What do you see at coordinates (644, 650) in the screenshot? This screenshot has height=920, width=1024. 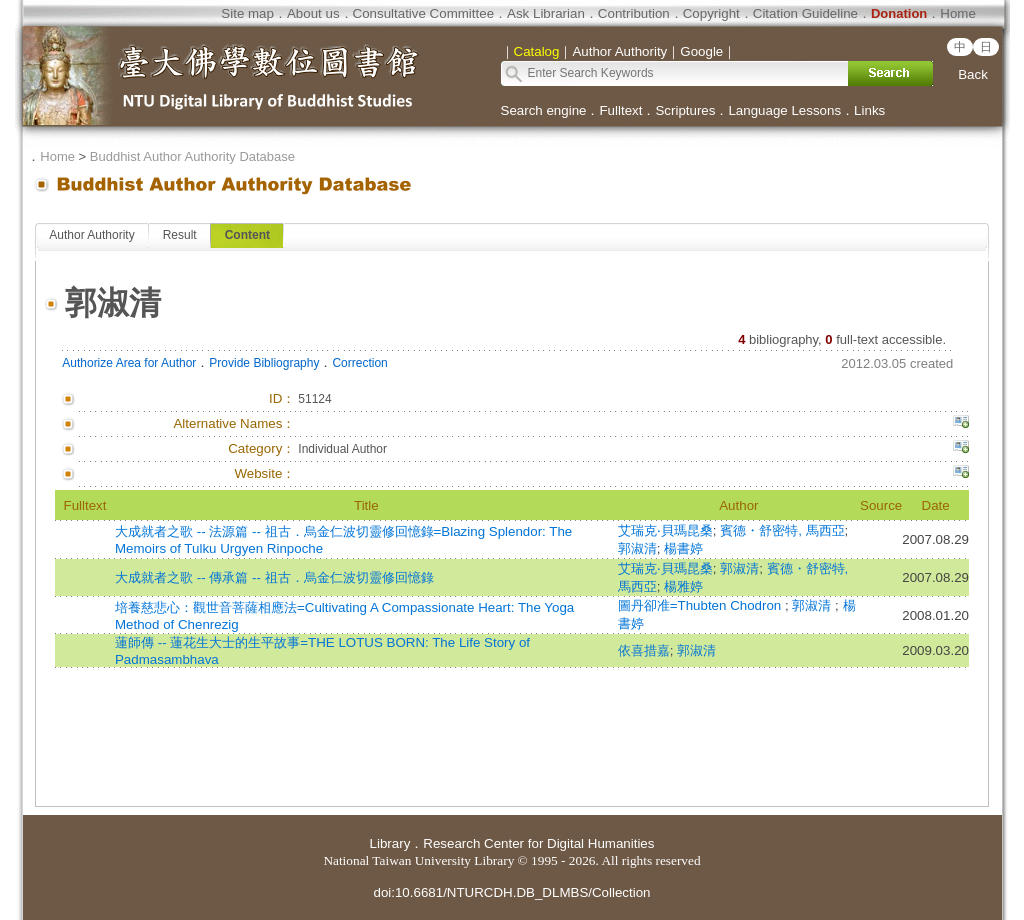 I see `依喜措嘉` at bounding box center [644, 650].